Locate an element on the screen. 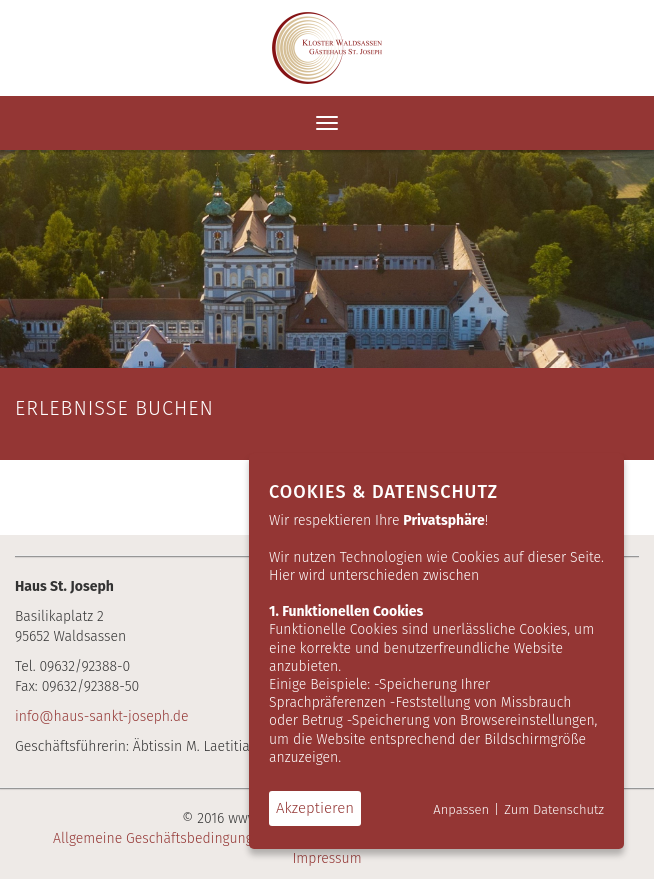 Image resolution: width=654 pixels, height=879 pixels. Zum Datenschutz is located at coordinates (554, 809).